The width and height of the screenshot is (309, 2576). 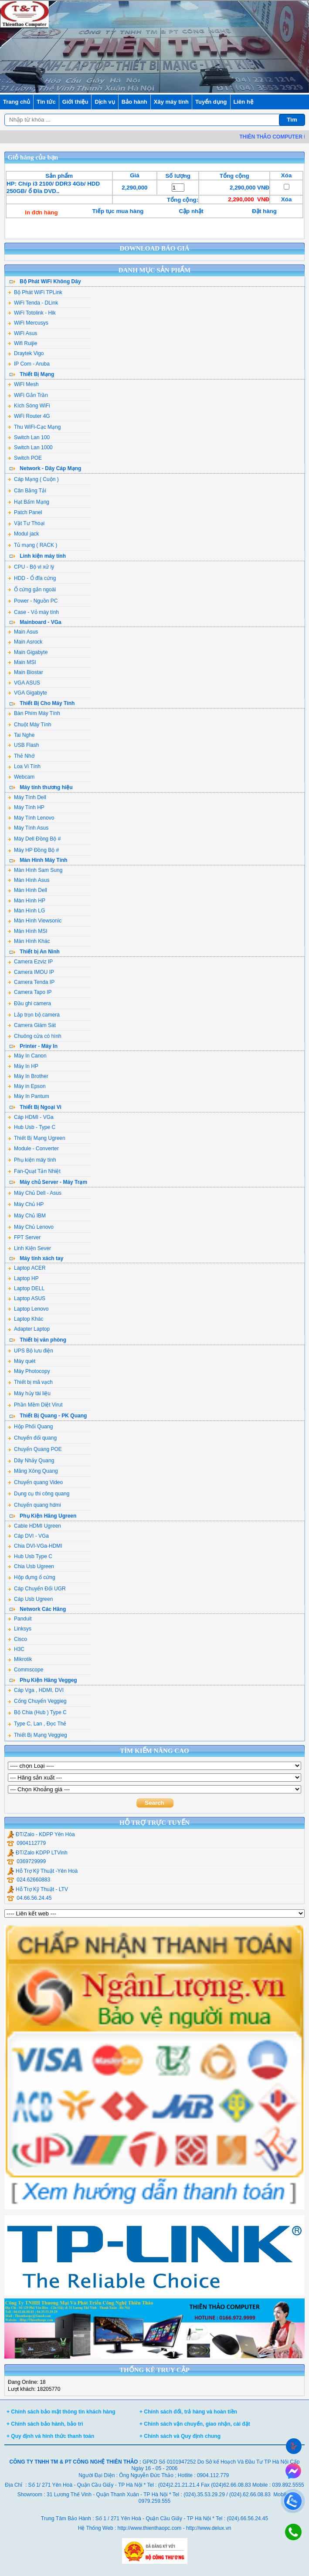 I want to click on Giới thiệu, so click(x=75, y=101).